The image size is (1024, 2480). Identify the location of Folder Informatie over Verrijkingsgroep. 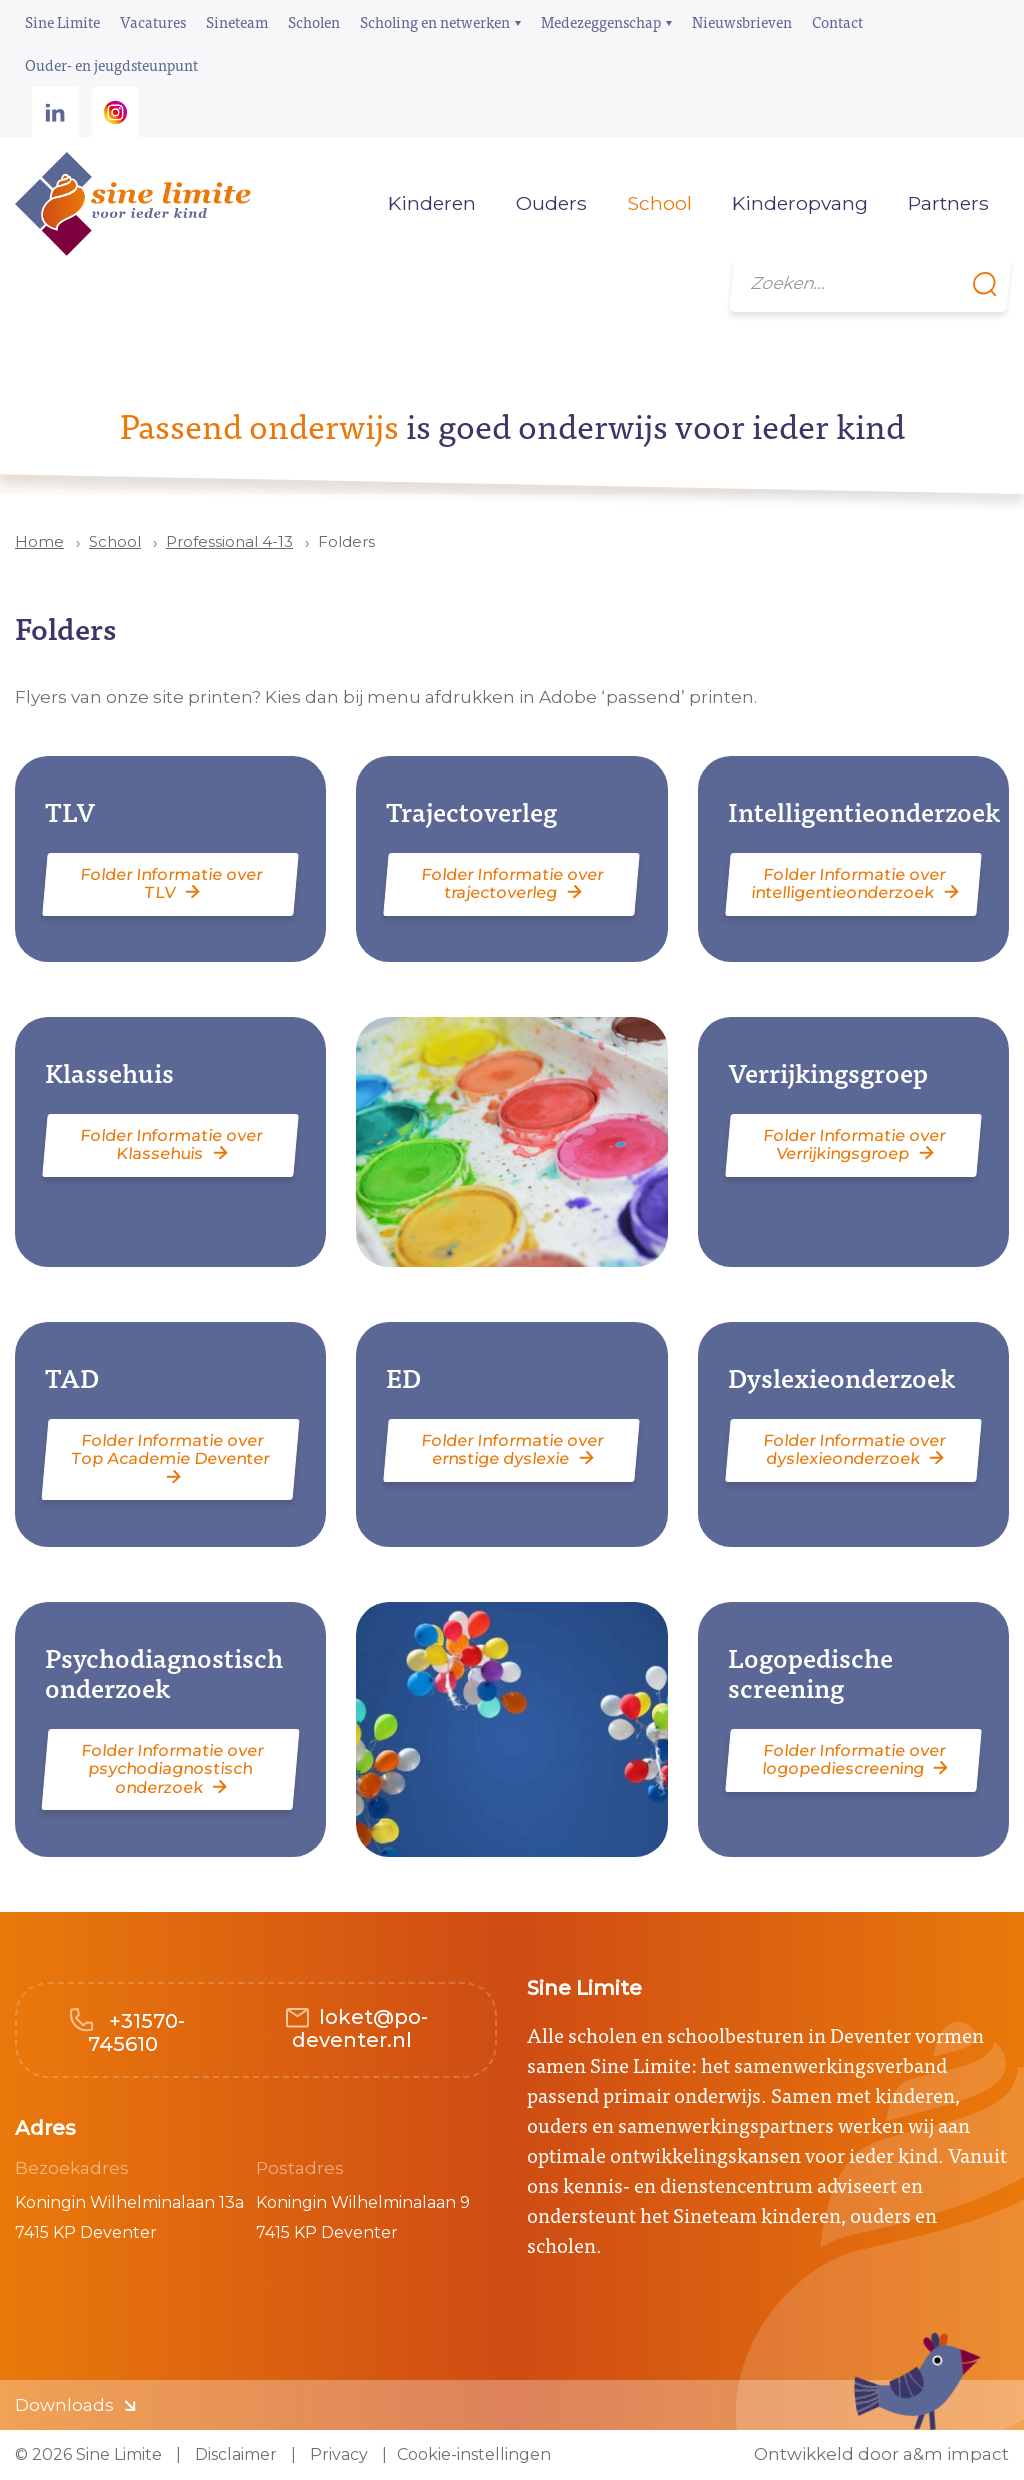
(854, 1144).